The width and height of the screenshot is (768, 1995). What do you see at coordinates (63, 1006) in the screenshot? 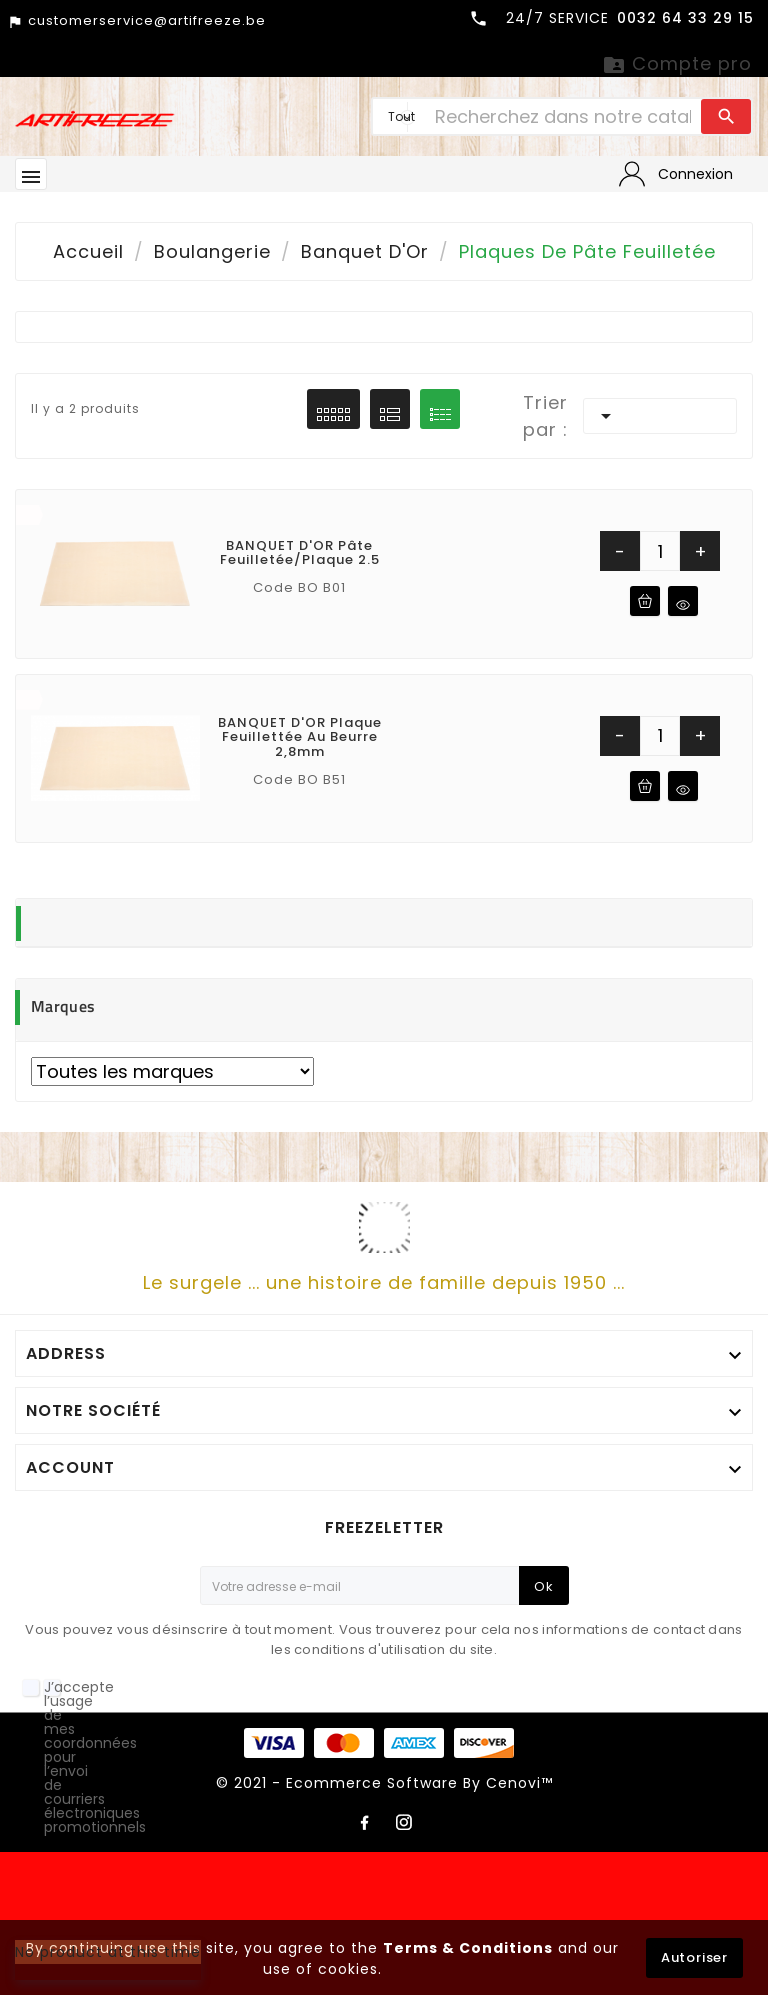
I see `Marques` at bounding box center [63, 1006].